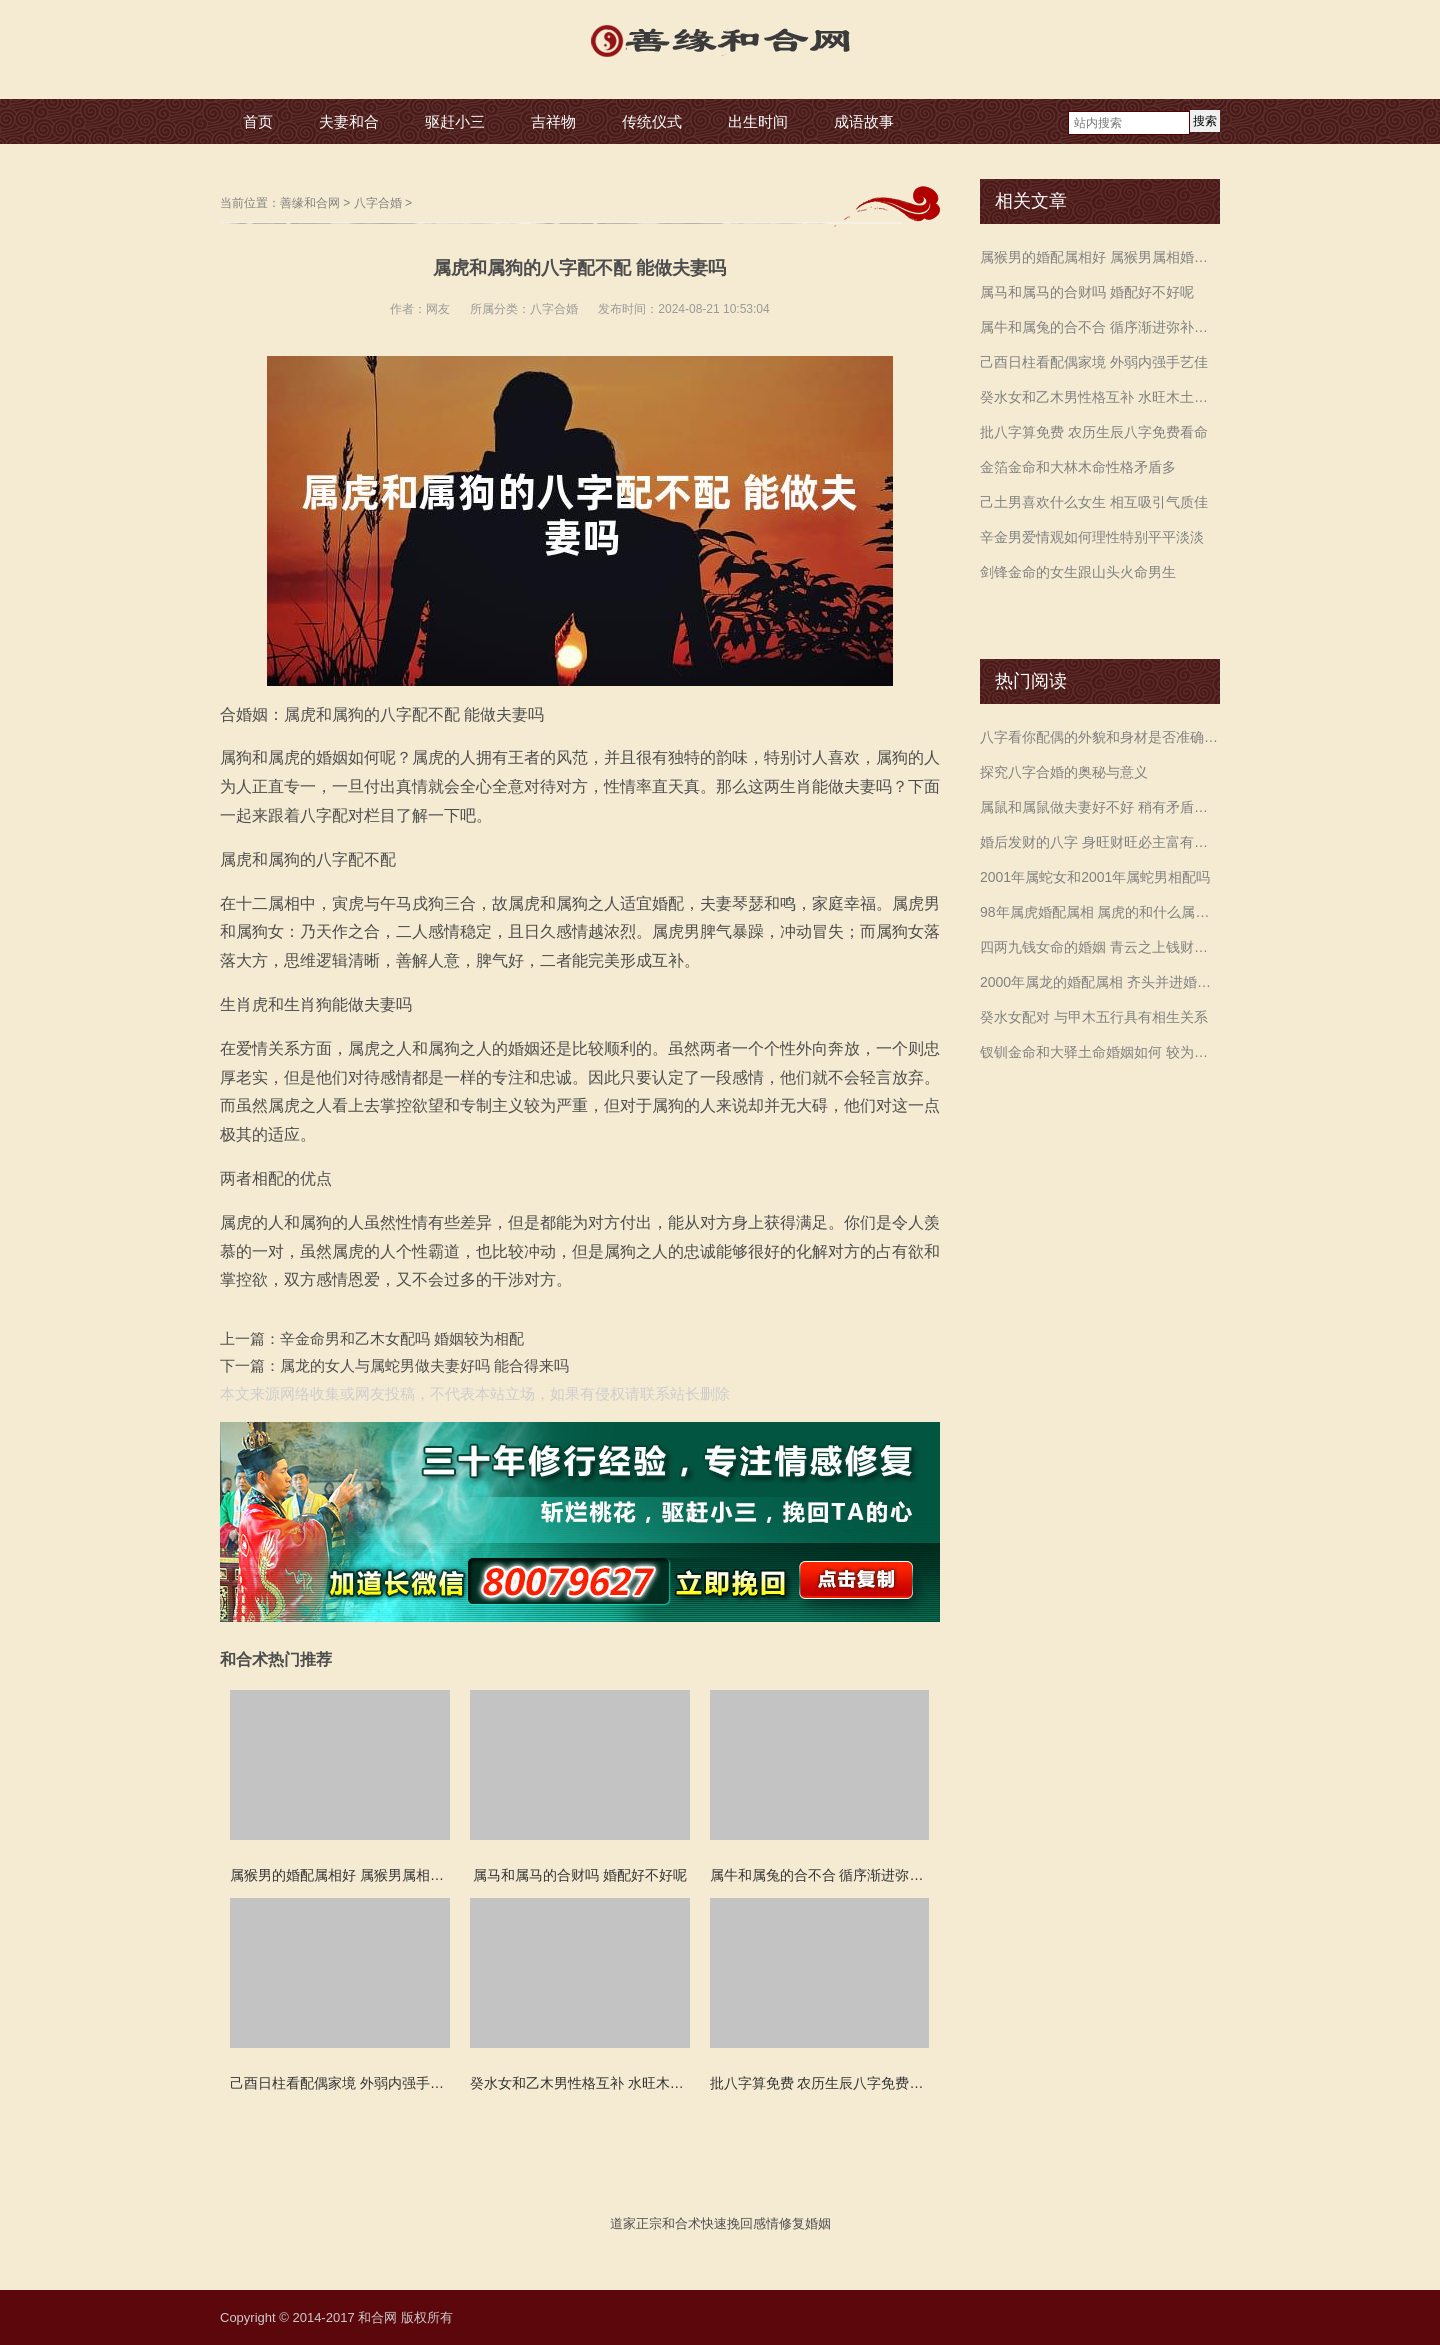 This screenshot has height=2345, width=1440. I want to click on 婚后发财的八字 身旺财旺必主富有畅顺, so click(1100, 842).